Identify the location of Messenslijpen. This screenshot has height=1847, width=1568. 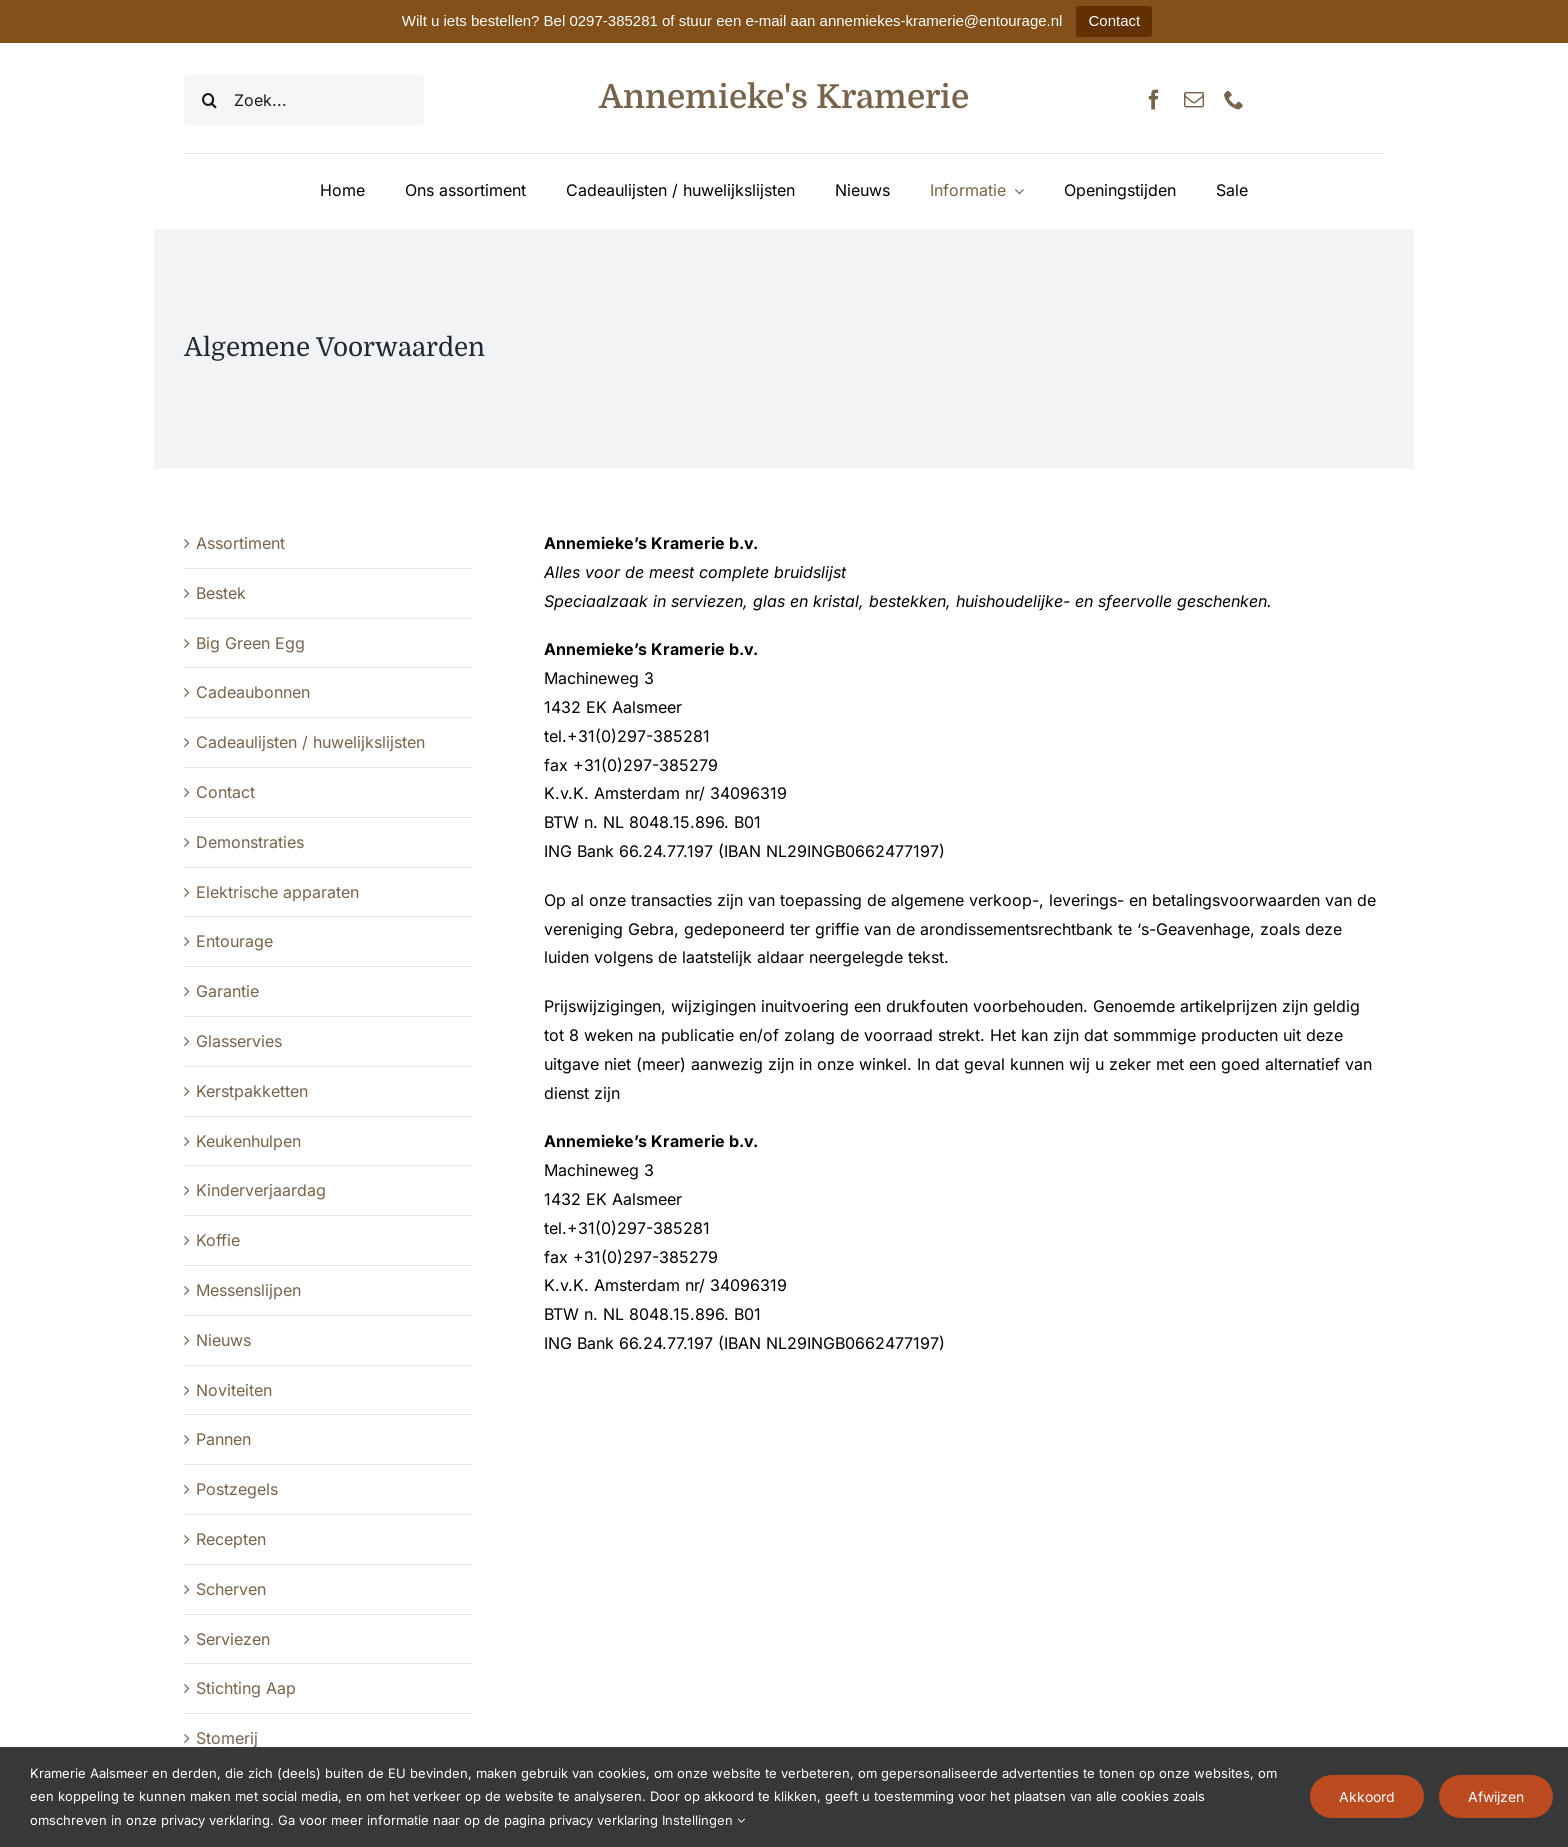
(248, 1290).